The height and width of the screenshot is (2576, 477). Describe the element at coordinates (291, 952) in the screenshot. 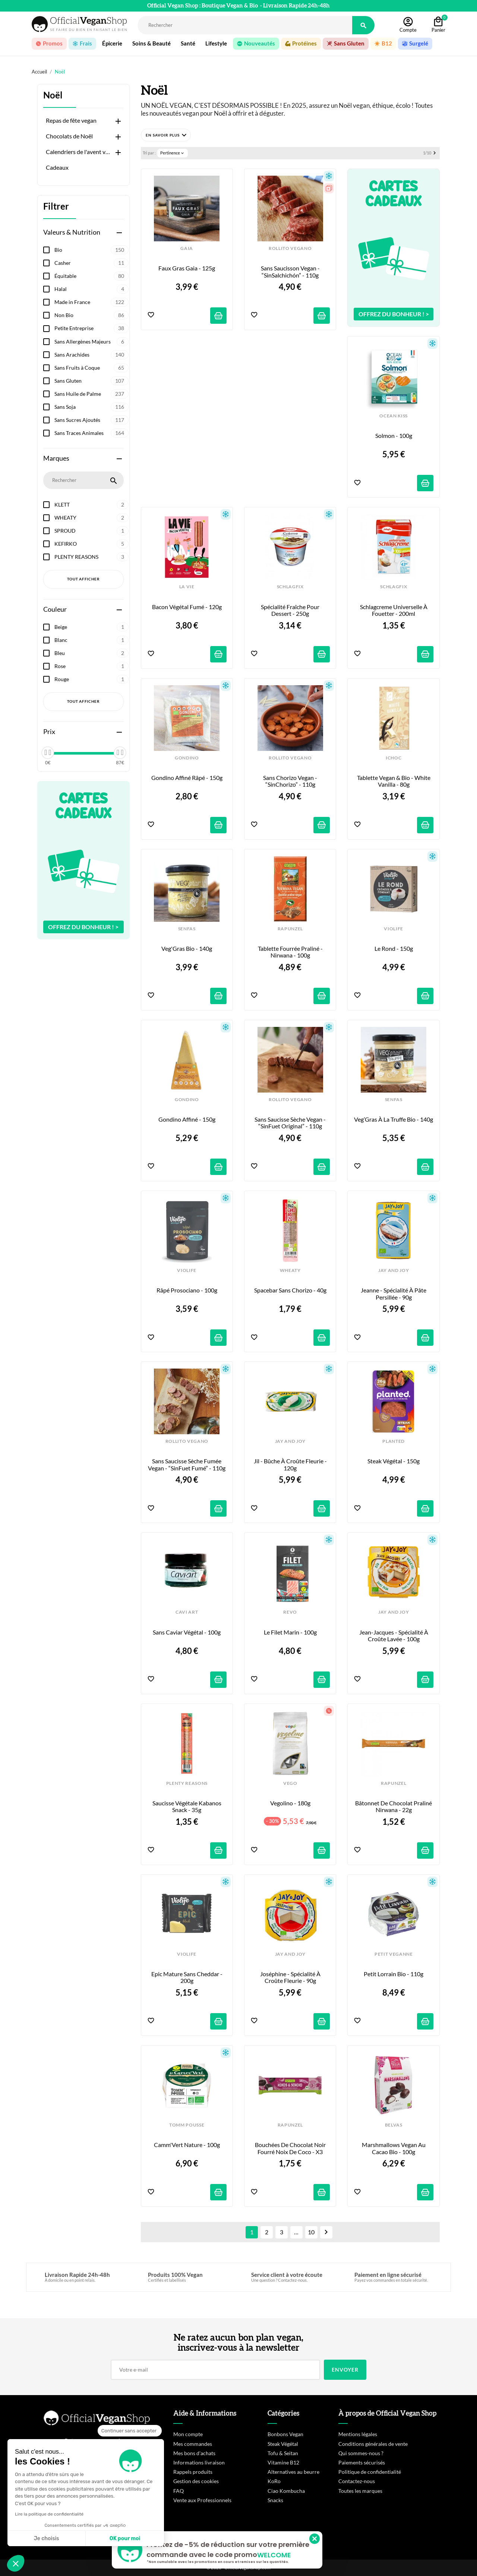

I see `Tablette fourrée Praliné - Nirwana - 100g` at that location.